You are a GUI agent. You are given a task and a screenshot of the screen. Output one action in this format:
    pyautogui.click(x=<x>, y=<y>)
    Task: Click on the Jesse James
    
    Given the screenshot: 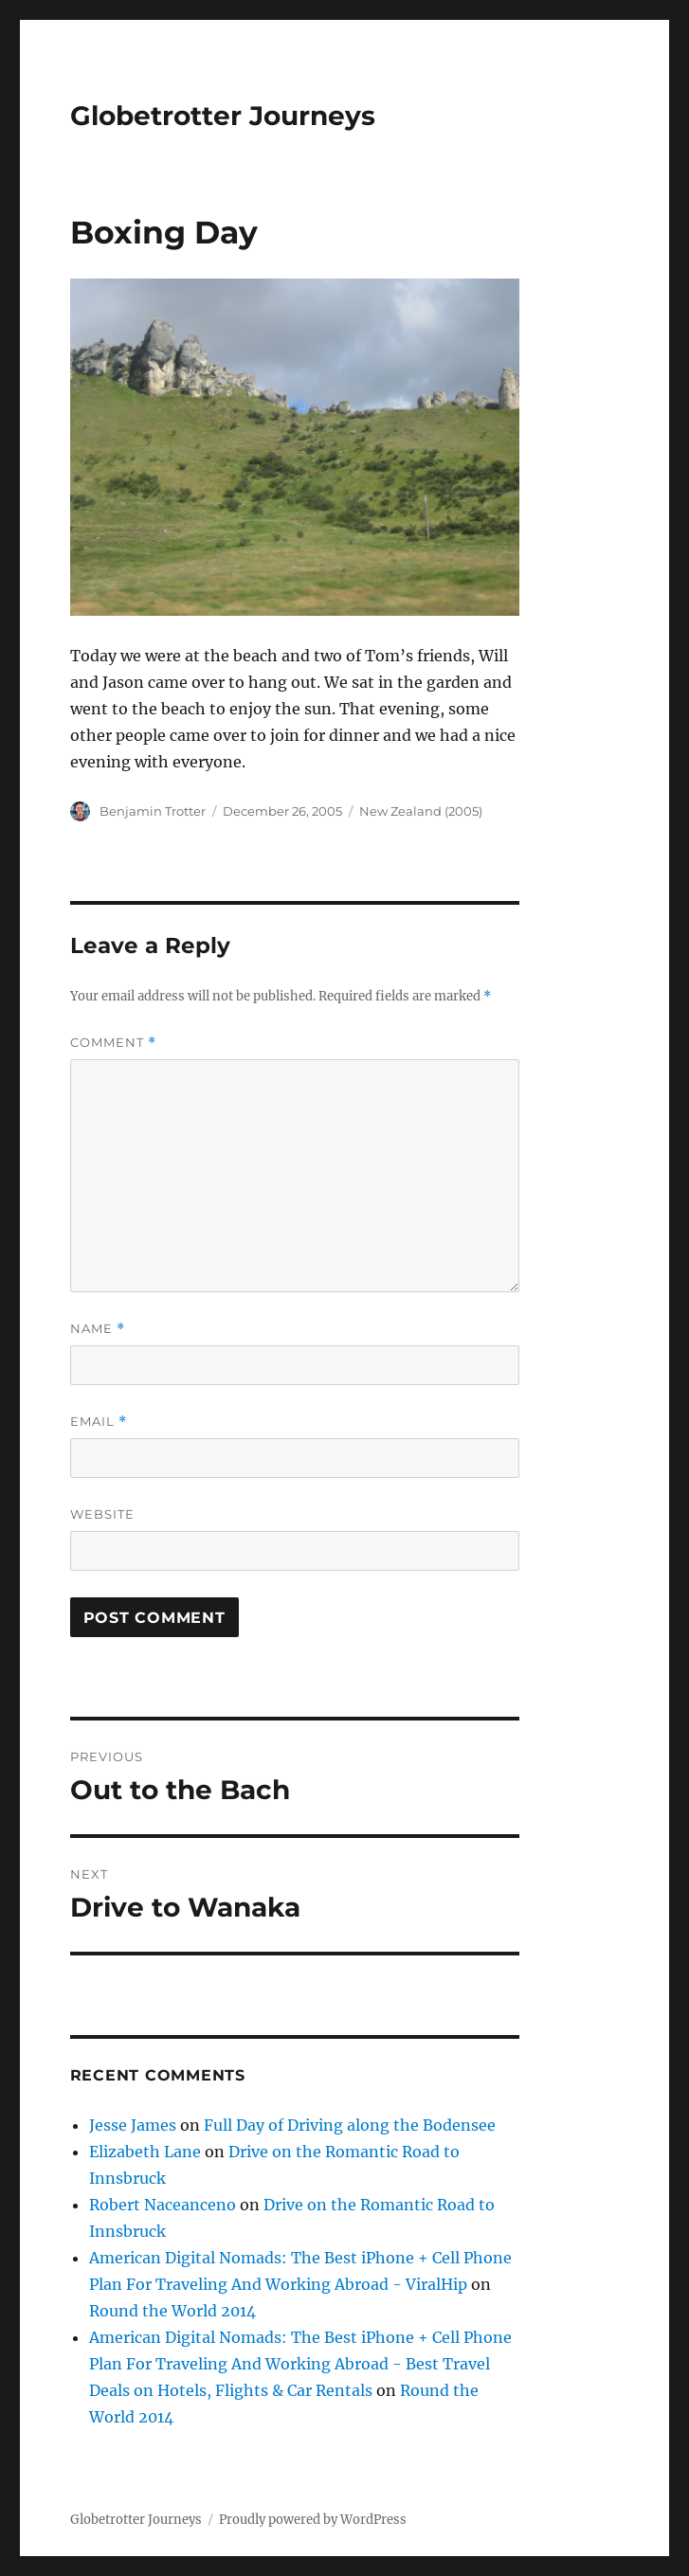 What is the action you would take?
    pyautogui.click(x=132, y=2125)
    